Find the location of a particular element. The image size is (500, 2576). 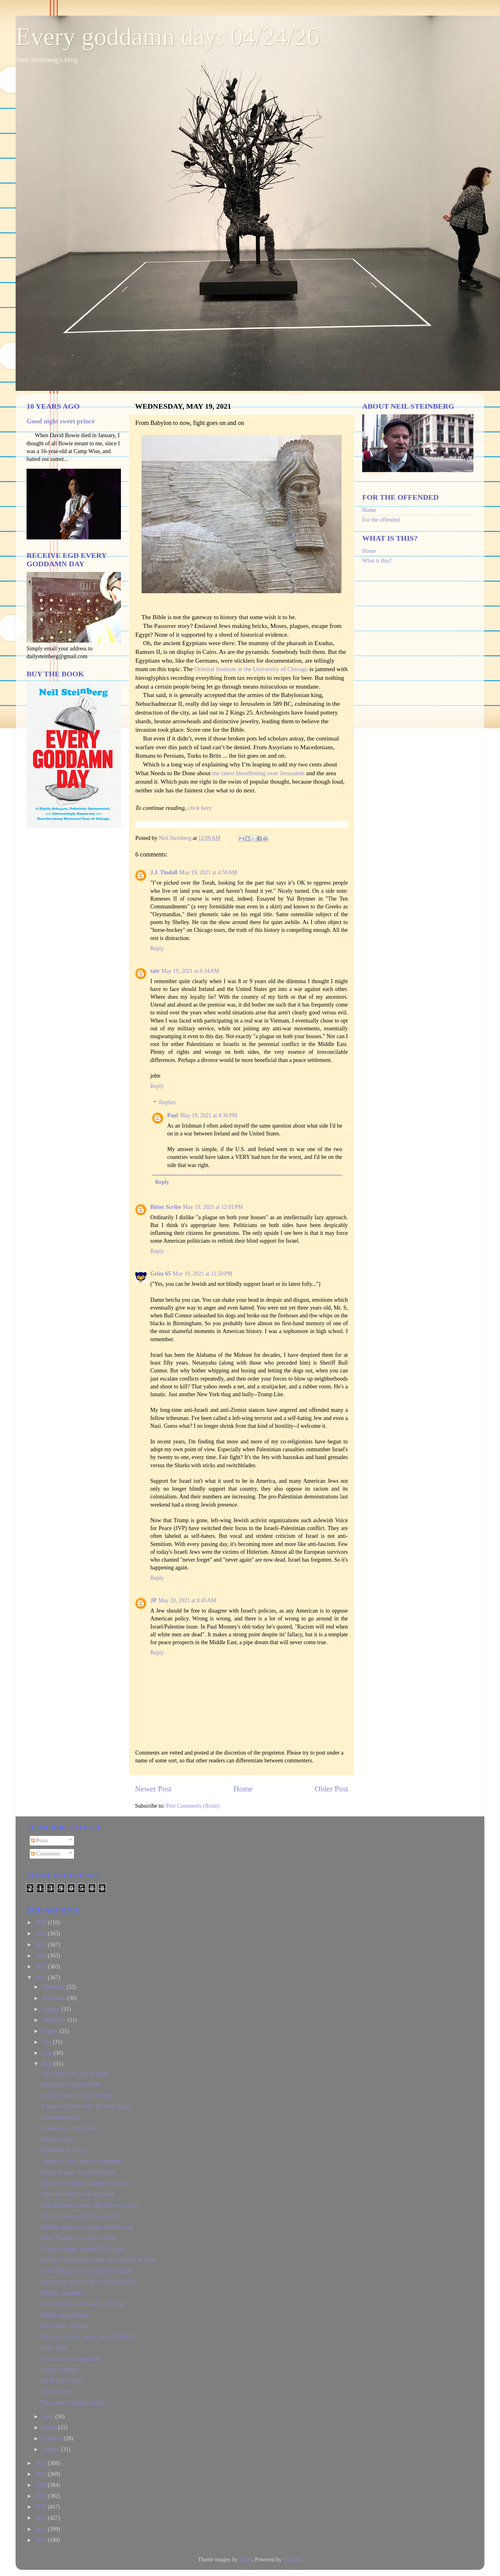

2025 is located at coordinates (41, 1933).